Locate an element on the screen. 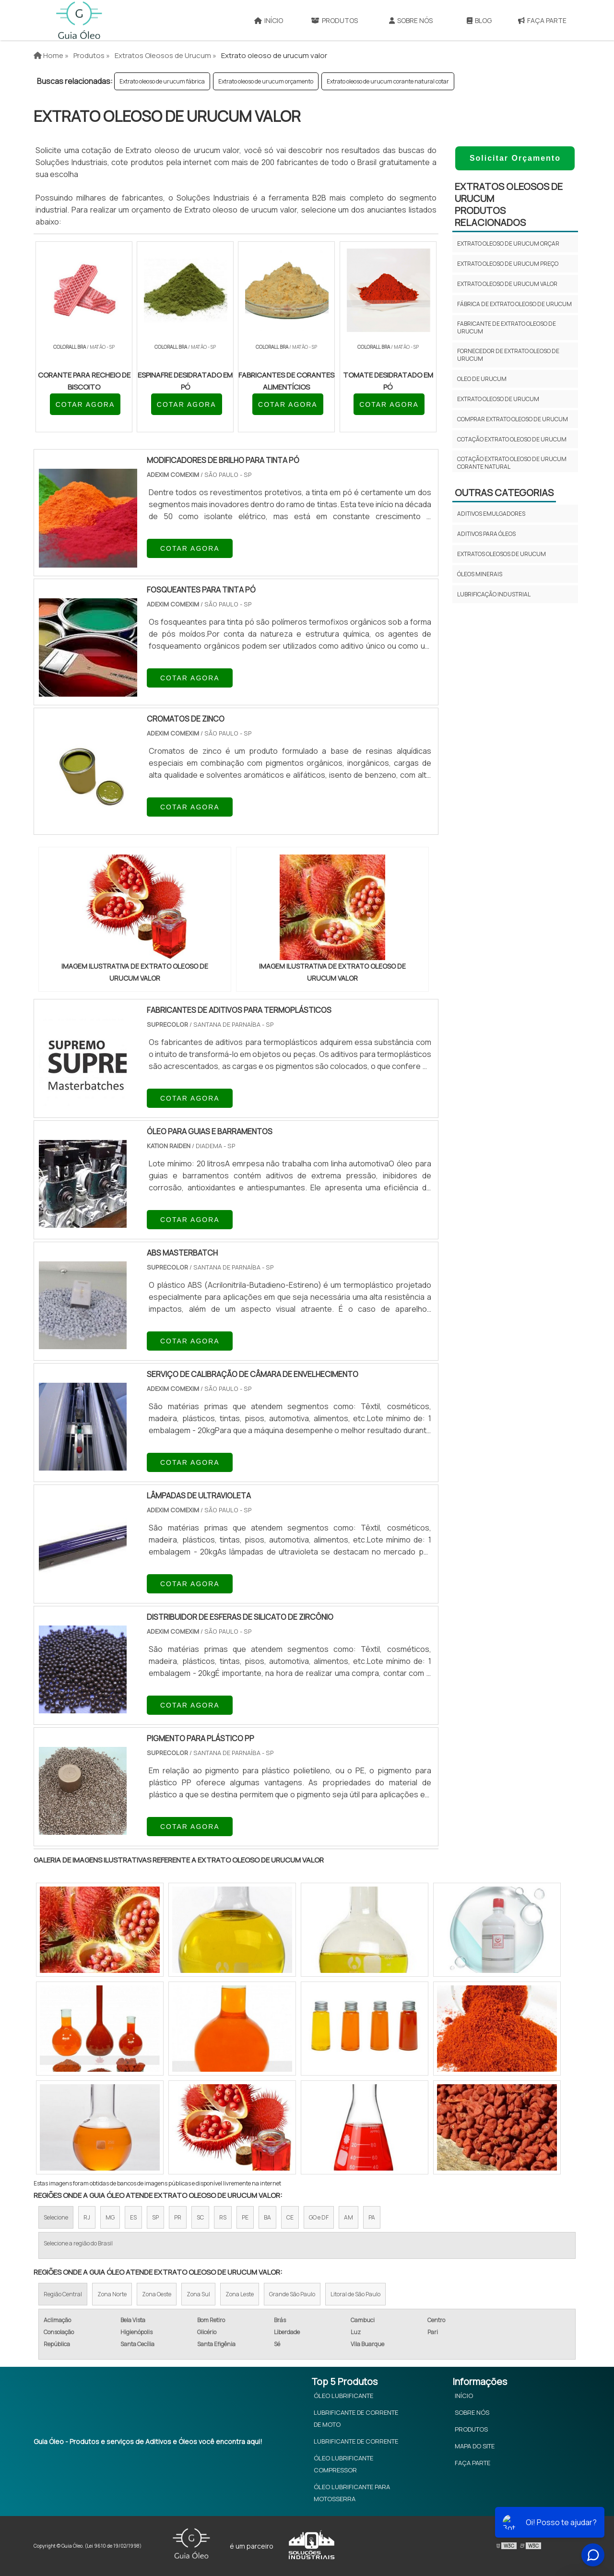  Início is located at coordinates (268, 20).